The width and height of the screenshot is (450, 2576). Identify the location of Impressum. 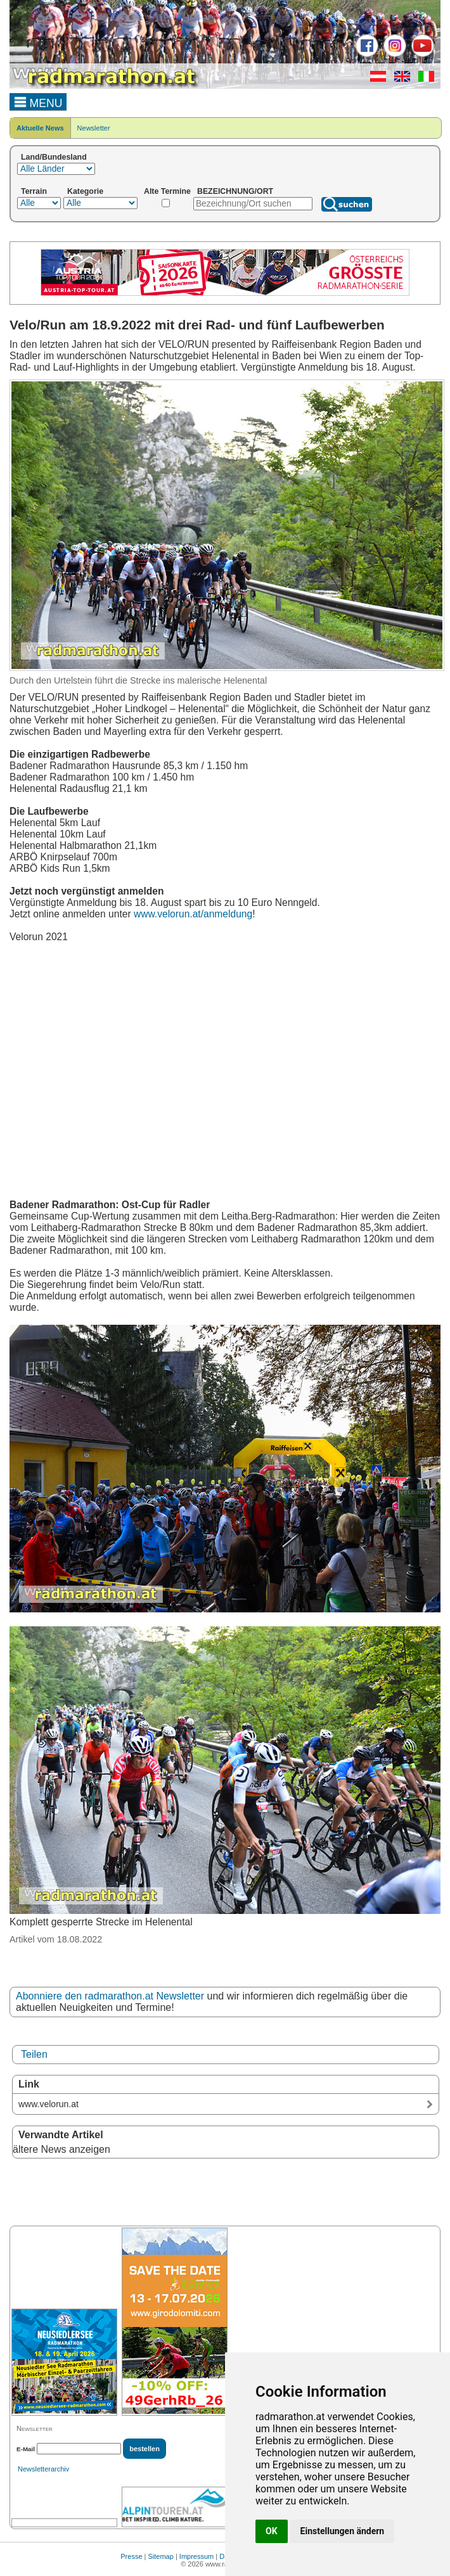
(196, 2556).